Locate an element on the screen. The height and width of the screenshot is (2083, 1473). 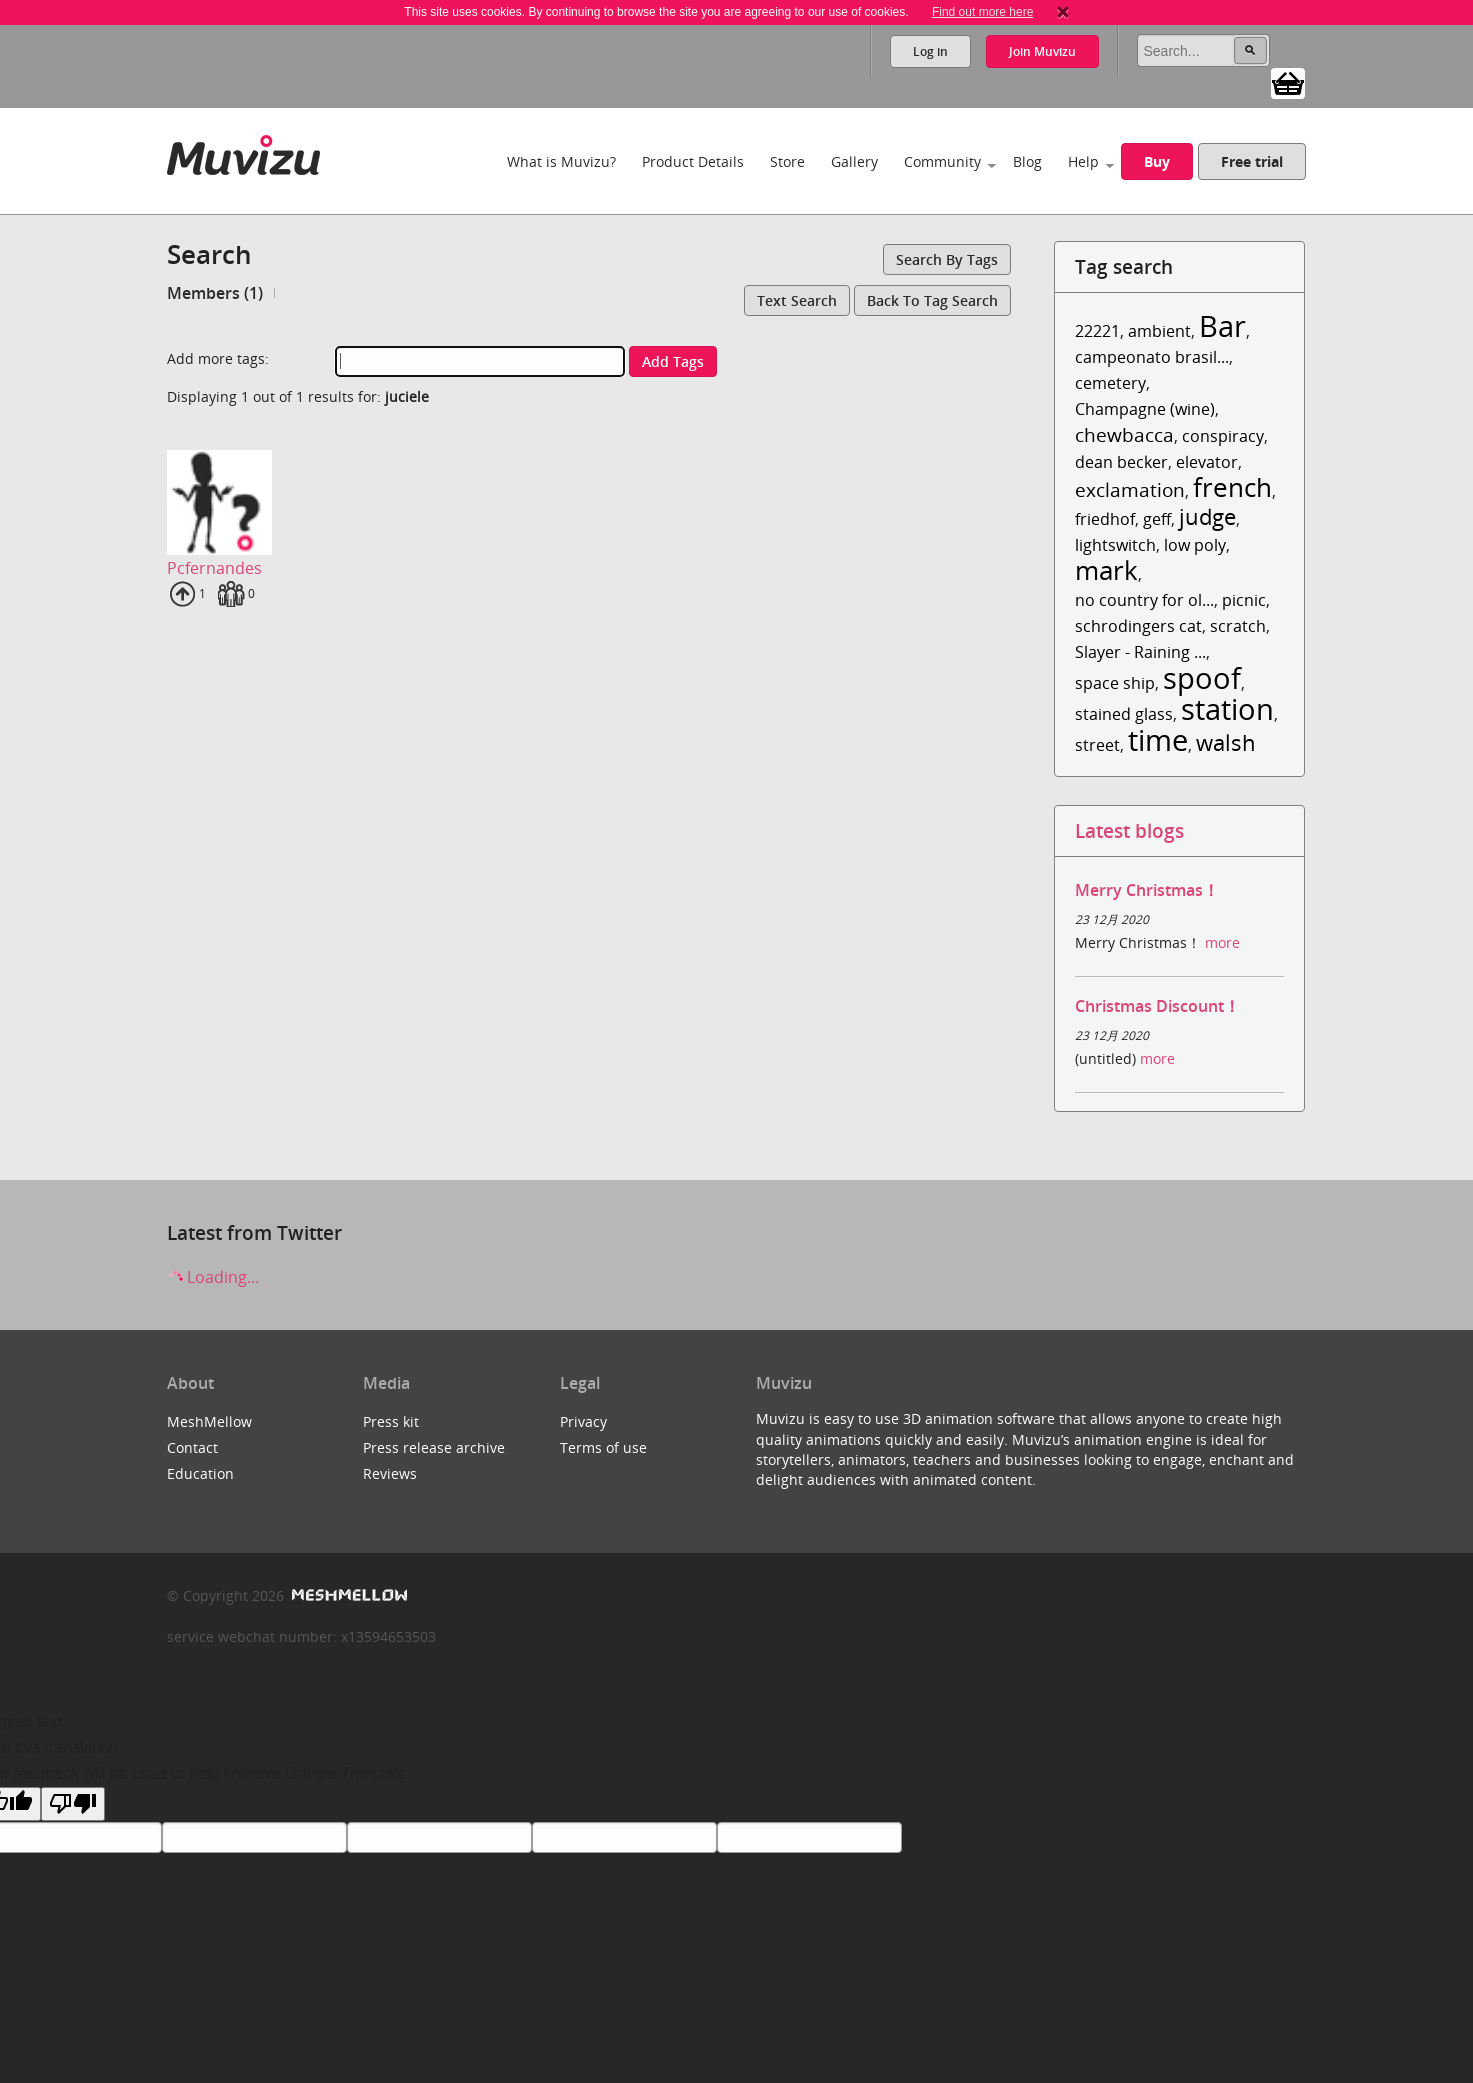
Latest blogs is located at coordinates (1129, 830).